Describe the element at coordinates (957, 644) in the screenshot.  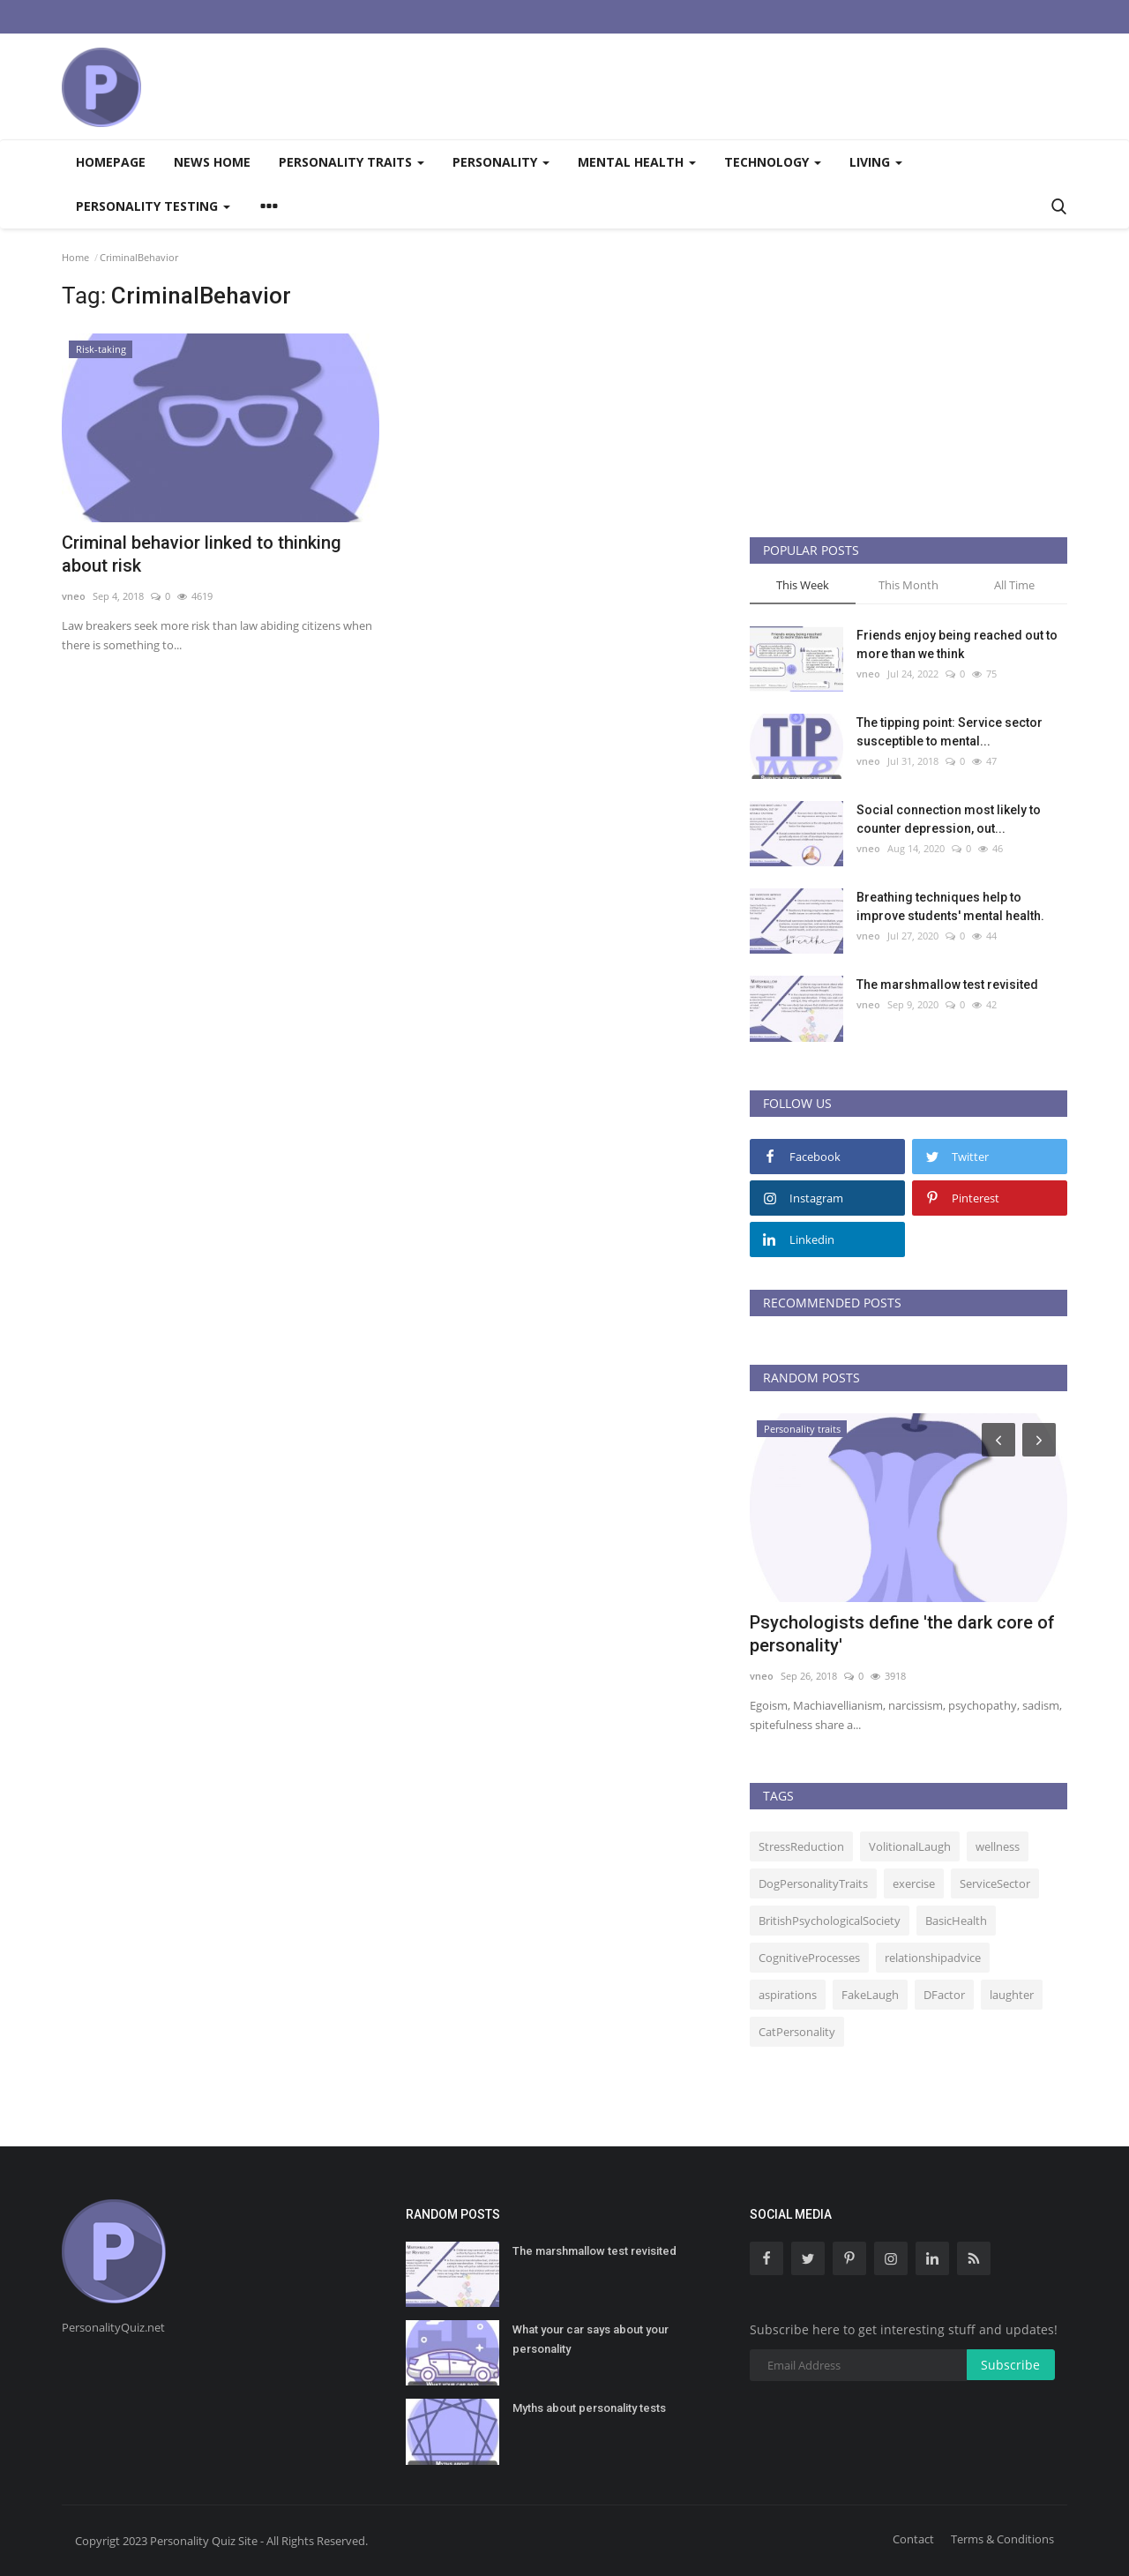
I see `Friends enjoy being reached out to more than we think` at that location.